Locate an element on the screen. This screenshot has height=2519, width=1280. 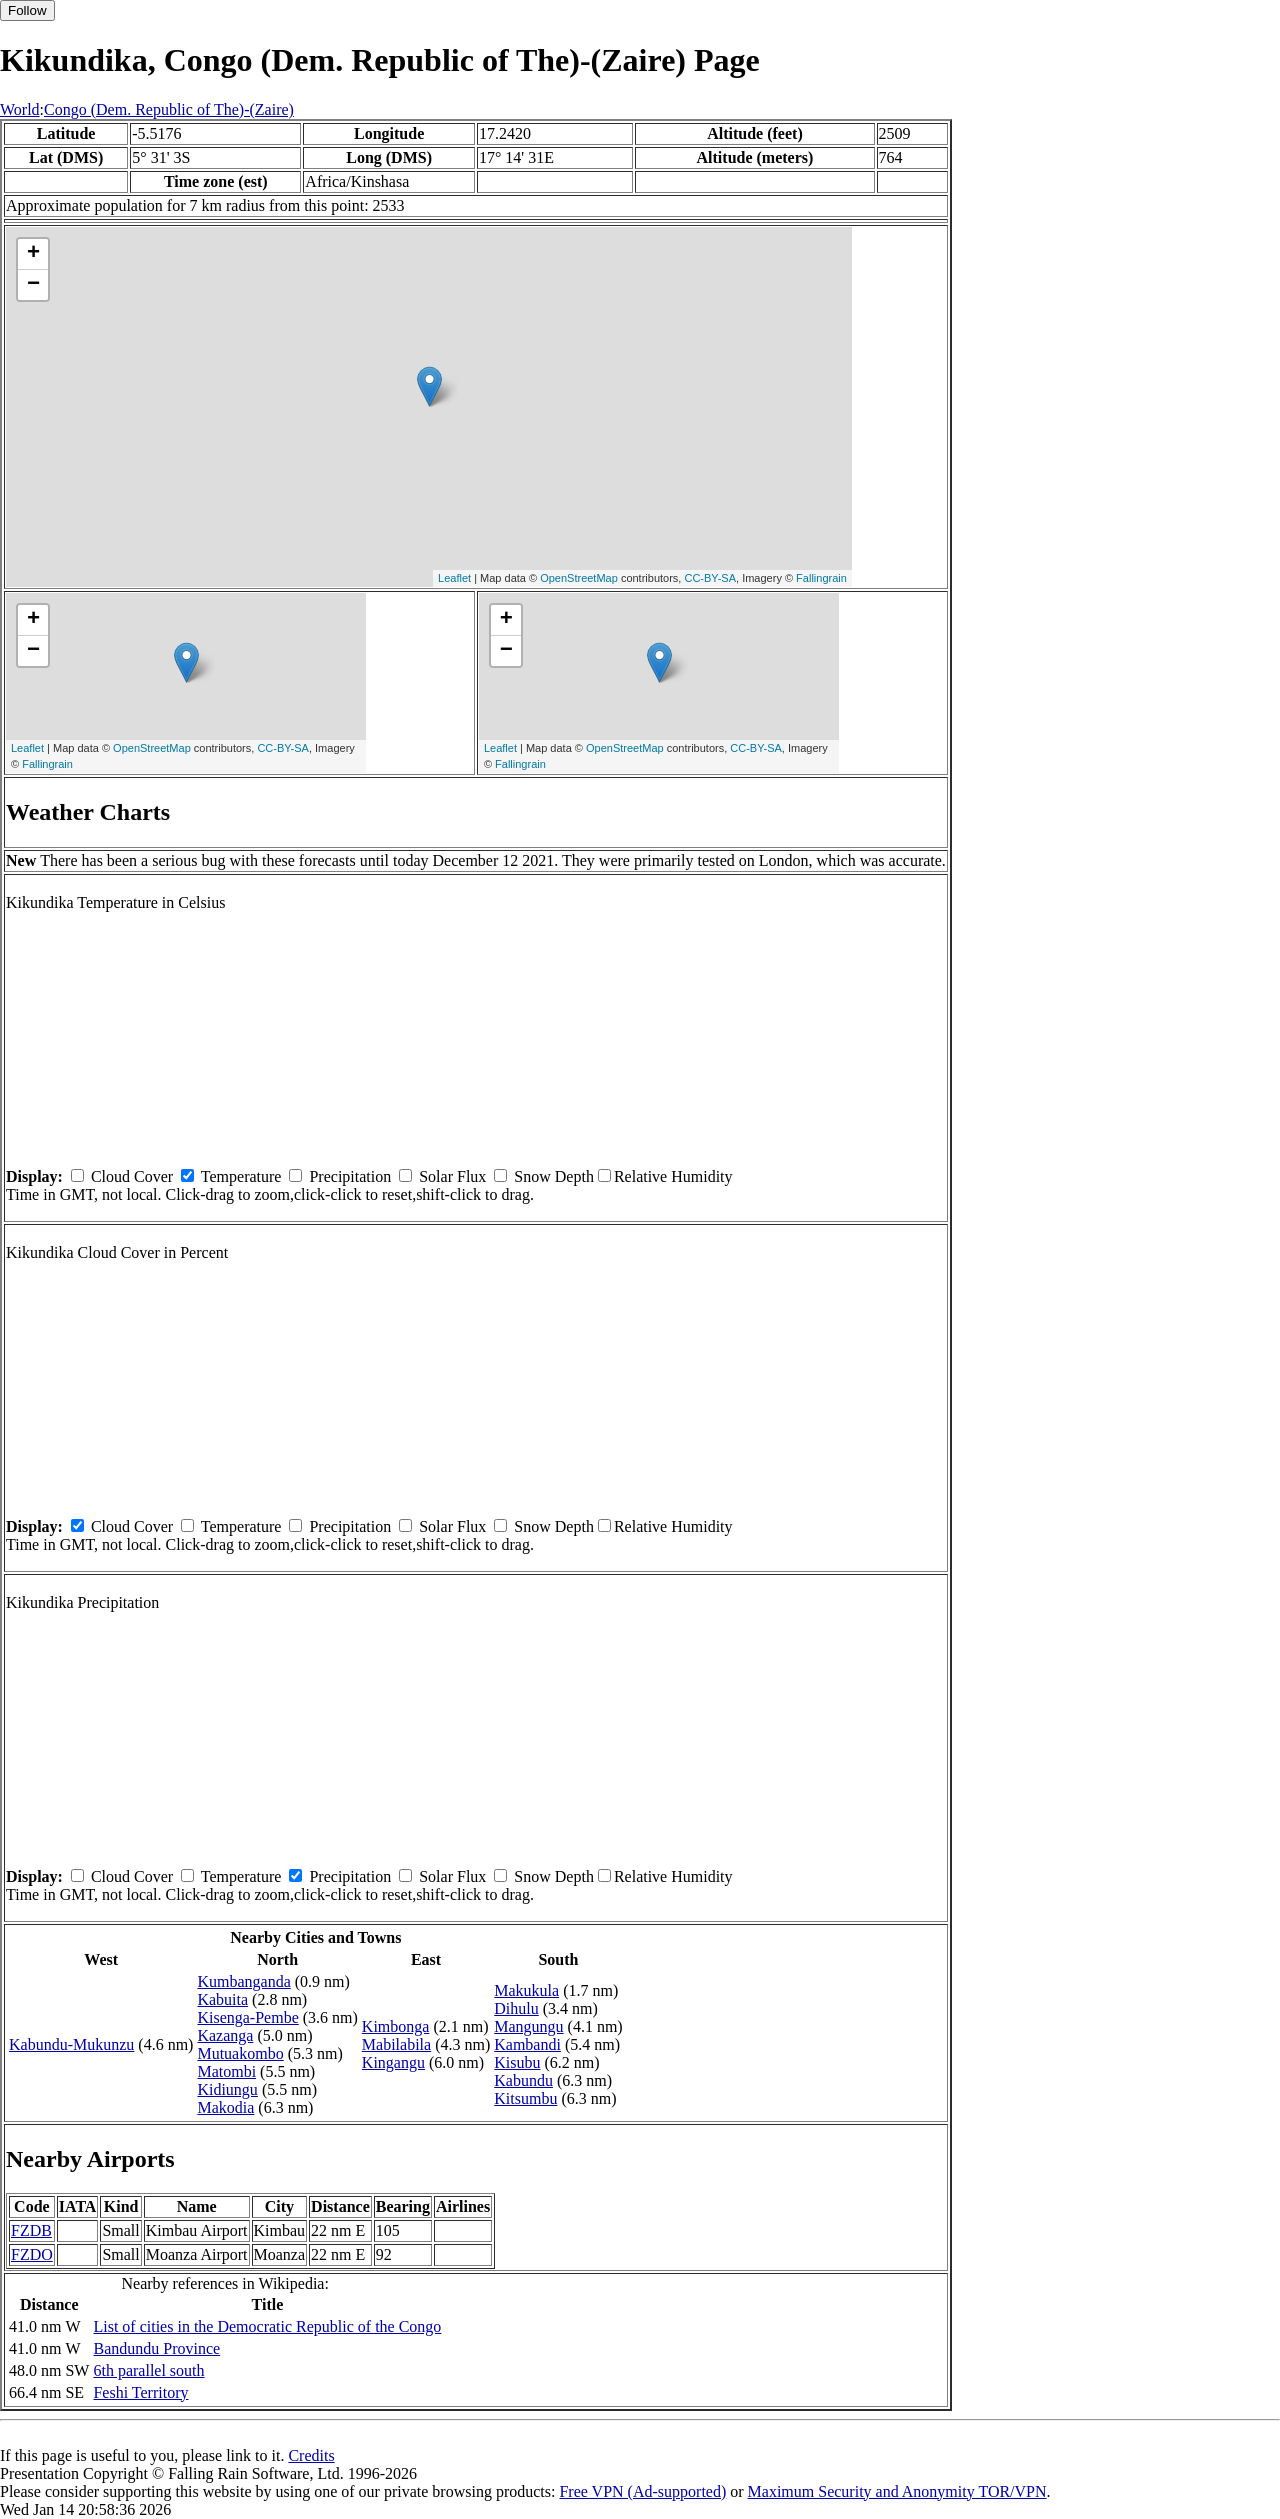
Mabilabila is located at coordinates (396, 2044).